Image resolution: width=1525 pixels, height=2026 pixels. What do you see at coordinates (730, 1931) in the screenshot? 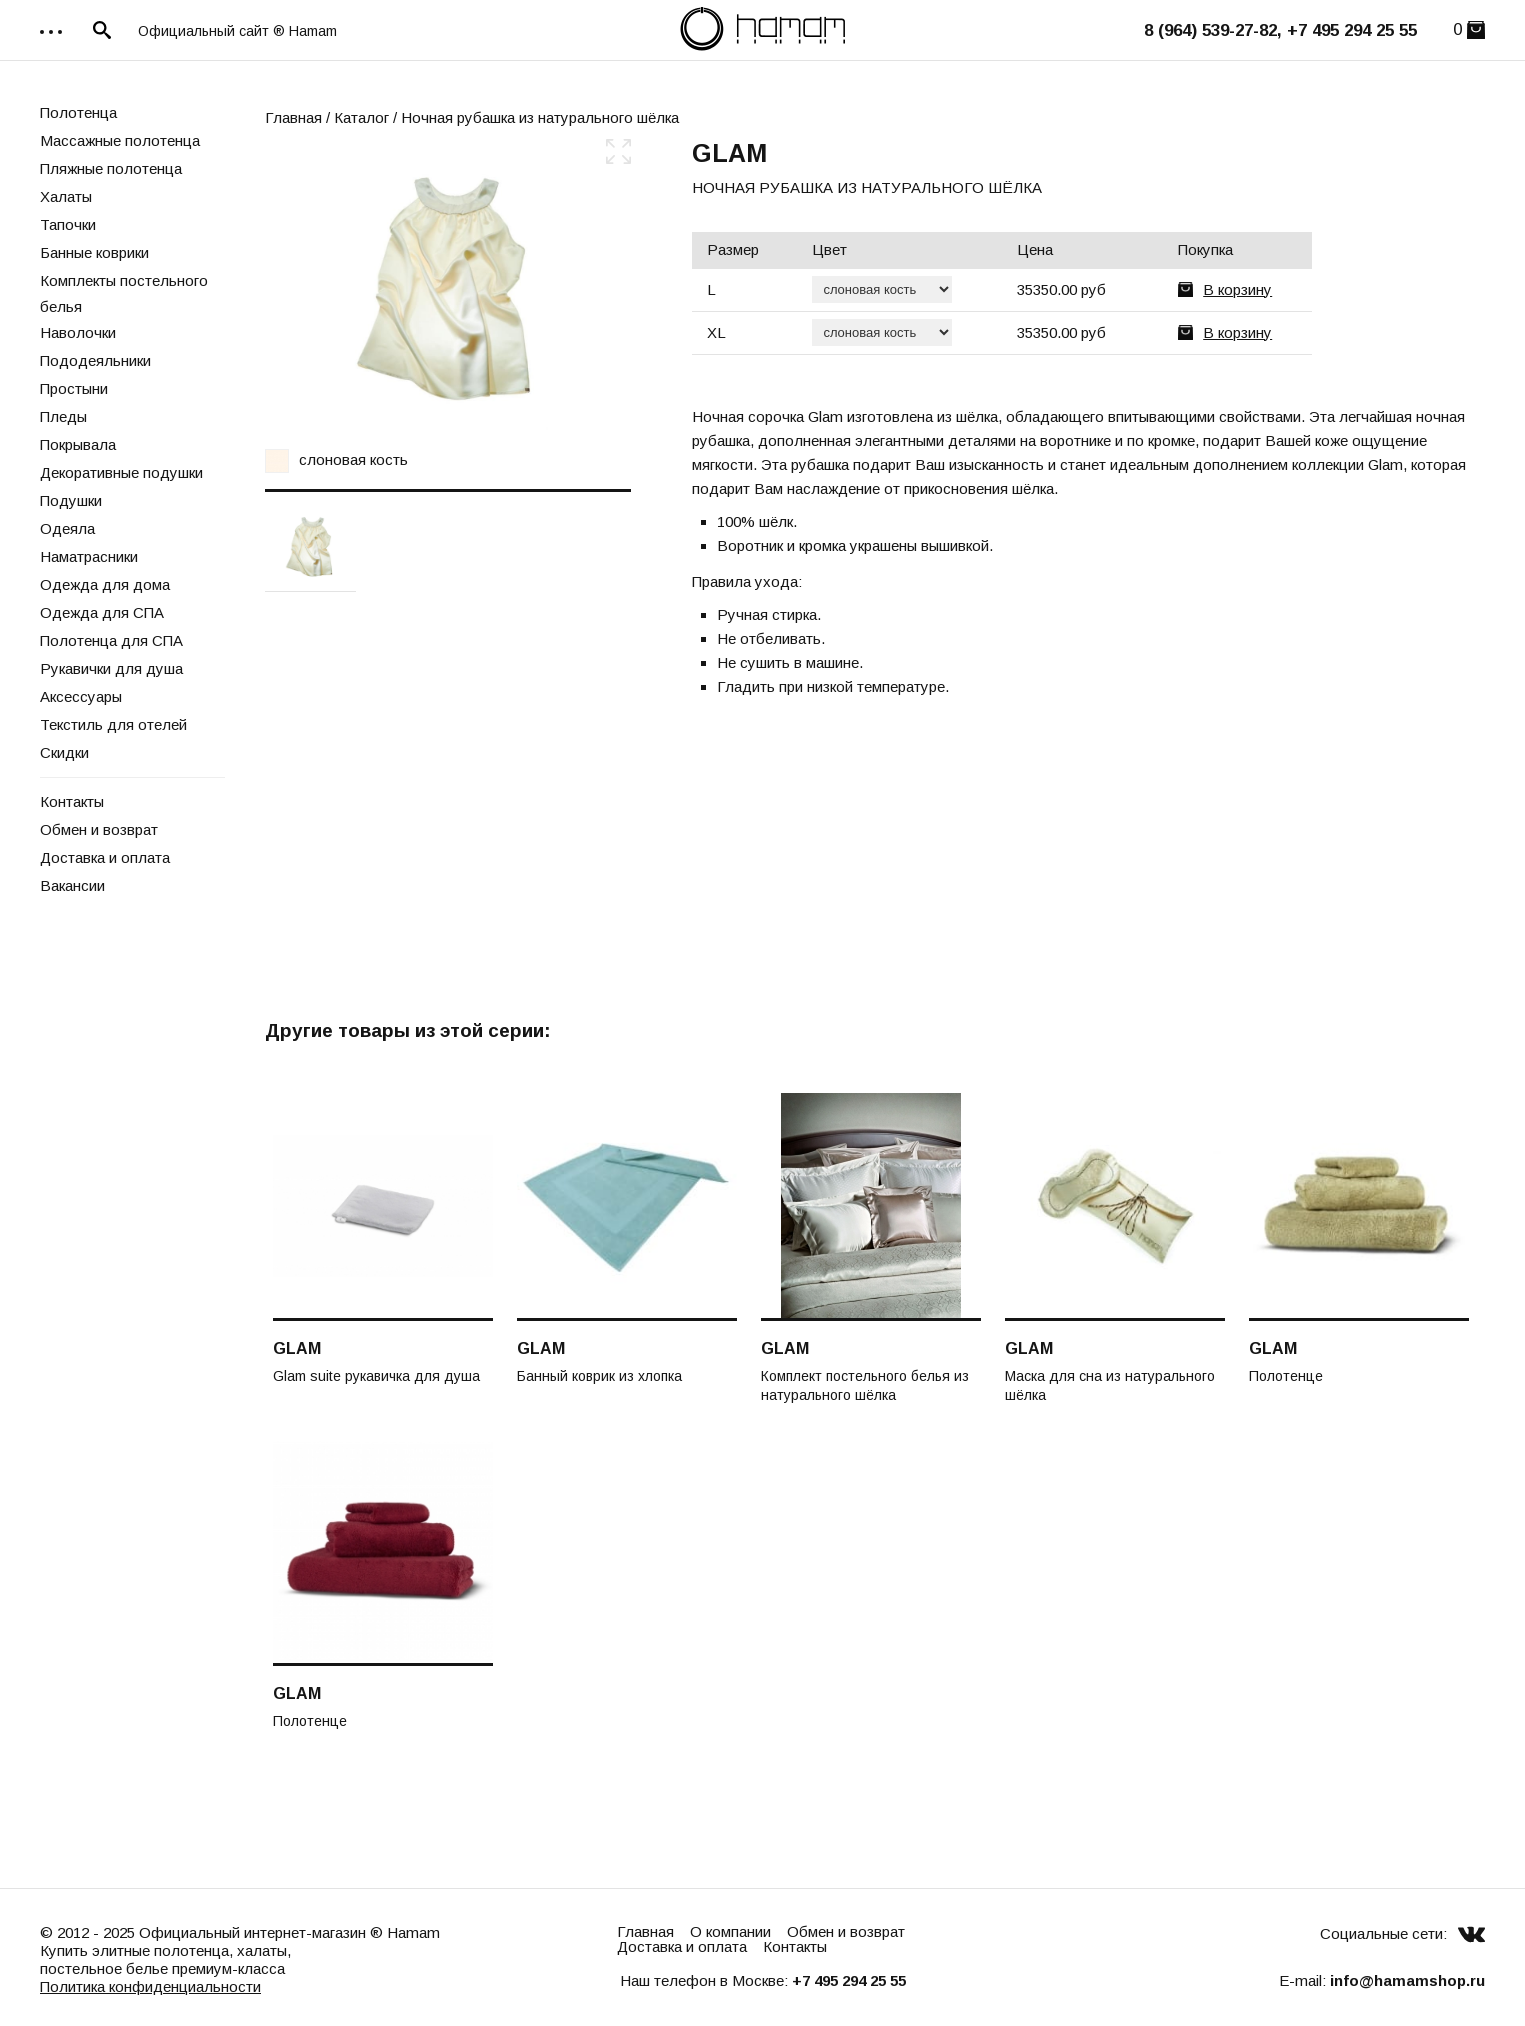
I see `О компании` at bounding box center [730, 1931].